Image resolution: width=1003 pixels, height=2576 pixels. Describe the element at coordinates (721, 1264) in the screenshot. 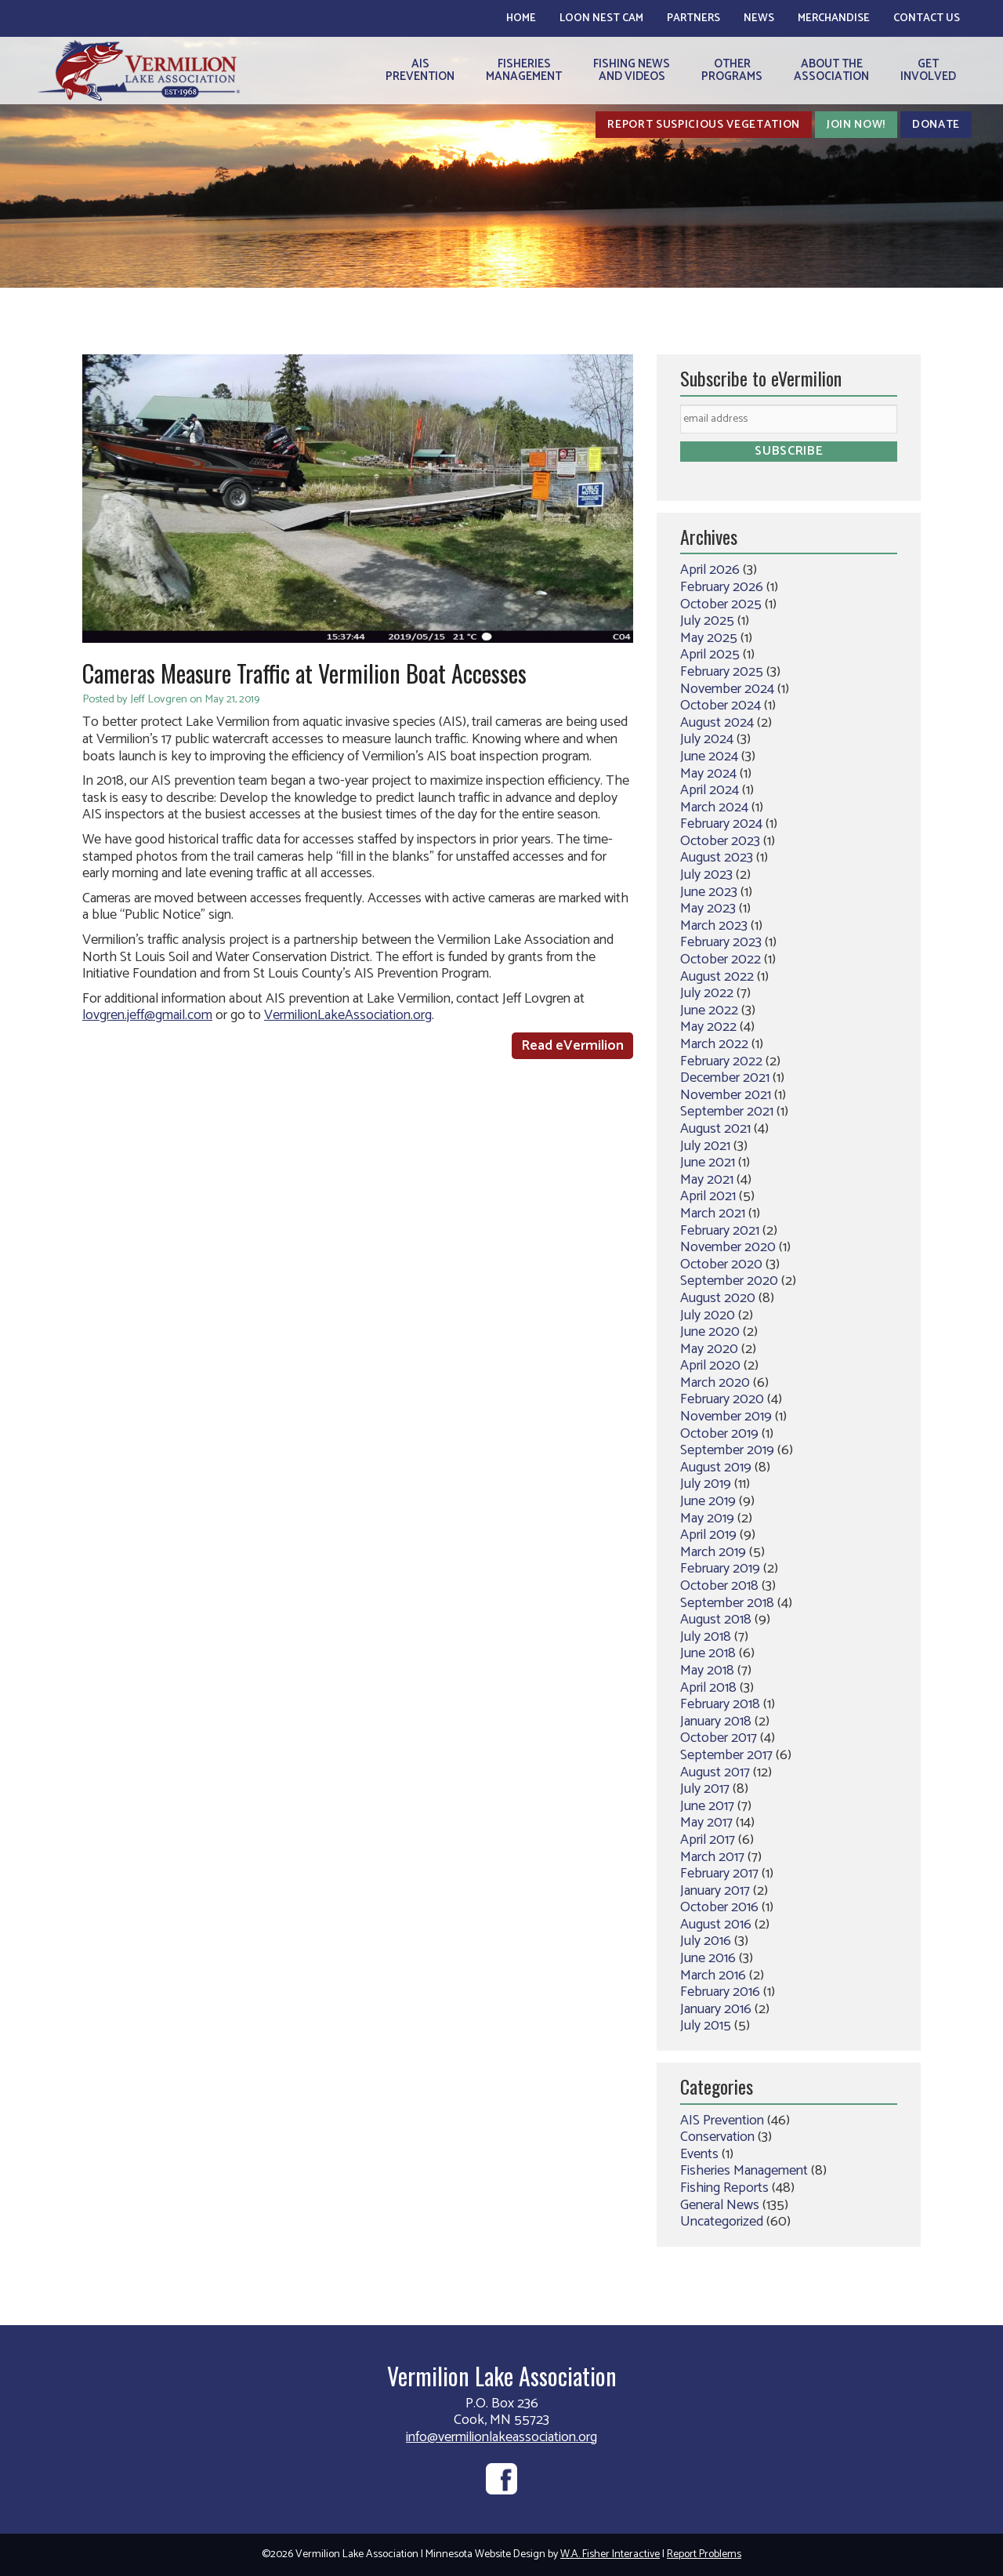

I see `October 2020` at that location.